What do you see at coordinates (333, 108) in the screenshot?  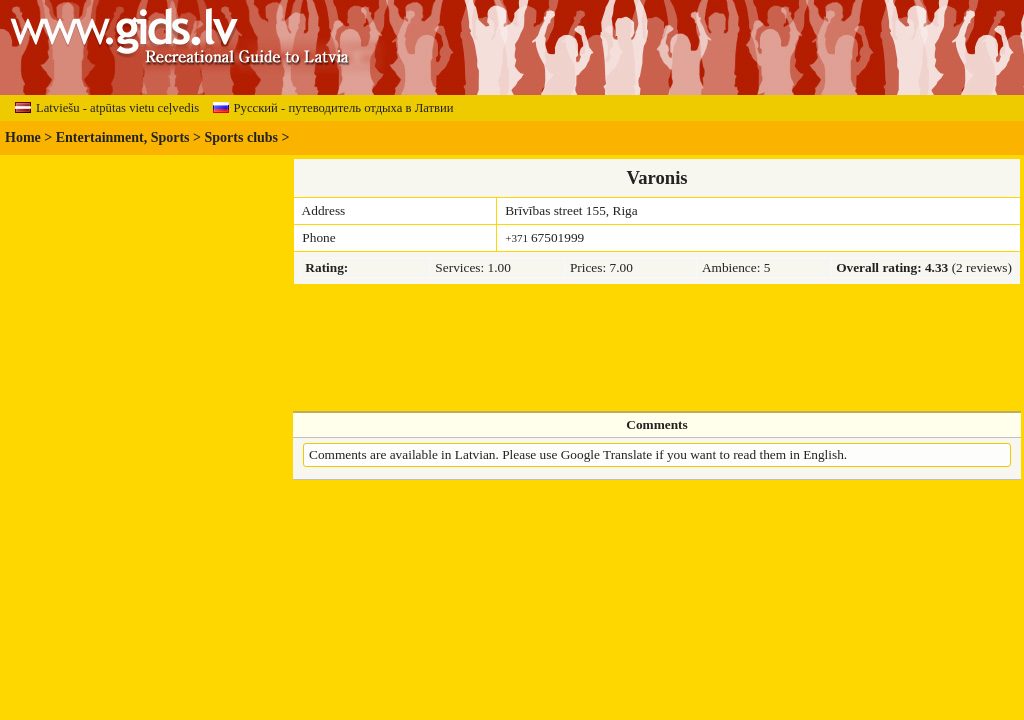 I see `Русский - путеводитель отдыха в Латвии` at bounding box center [333, 108].